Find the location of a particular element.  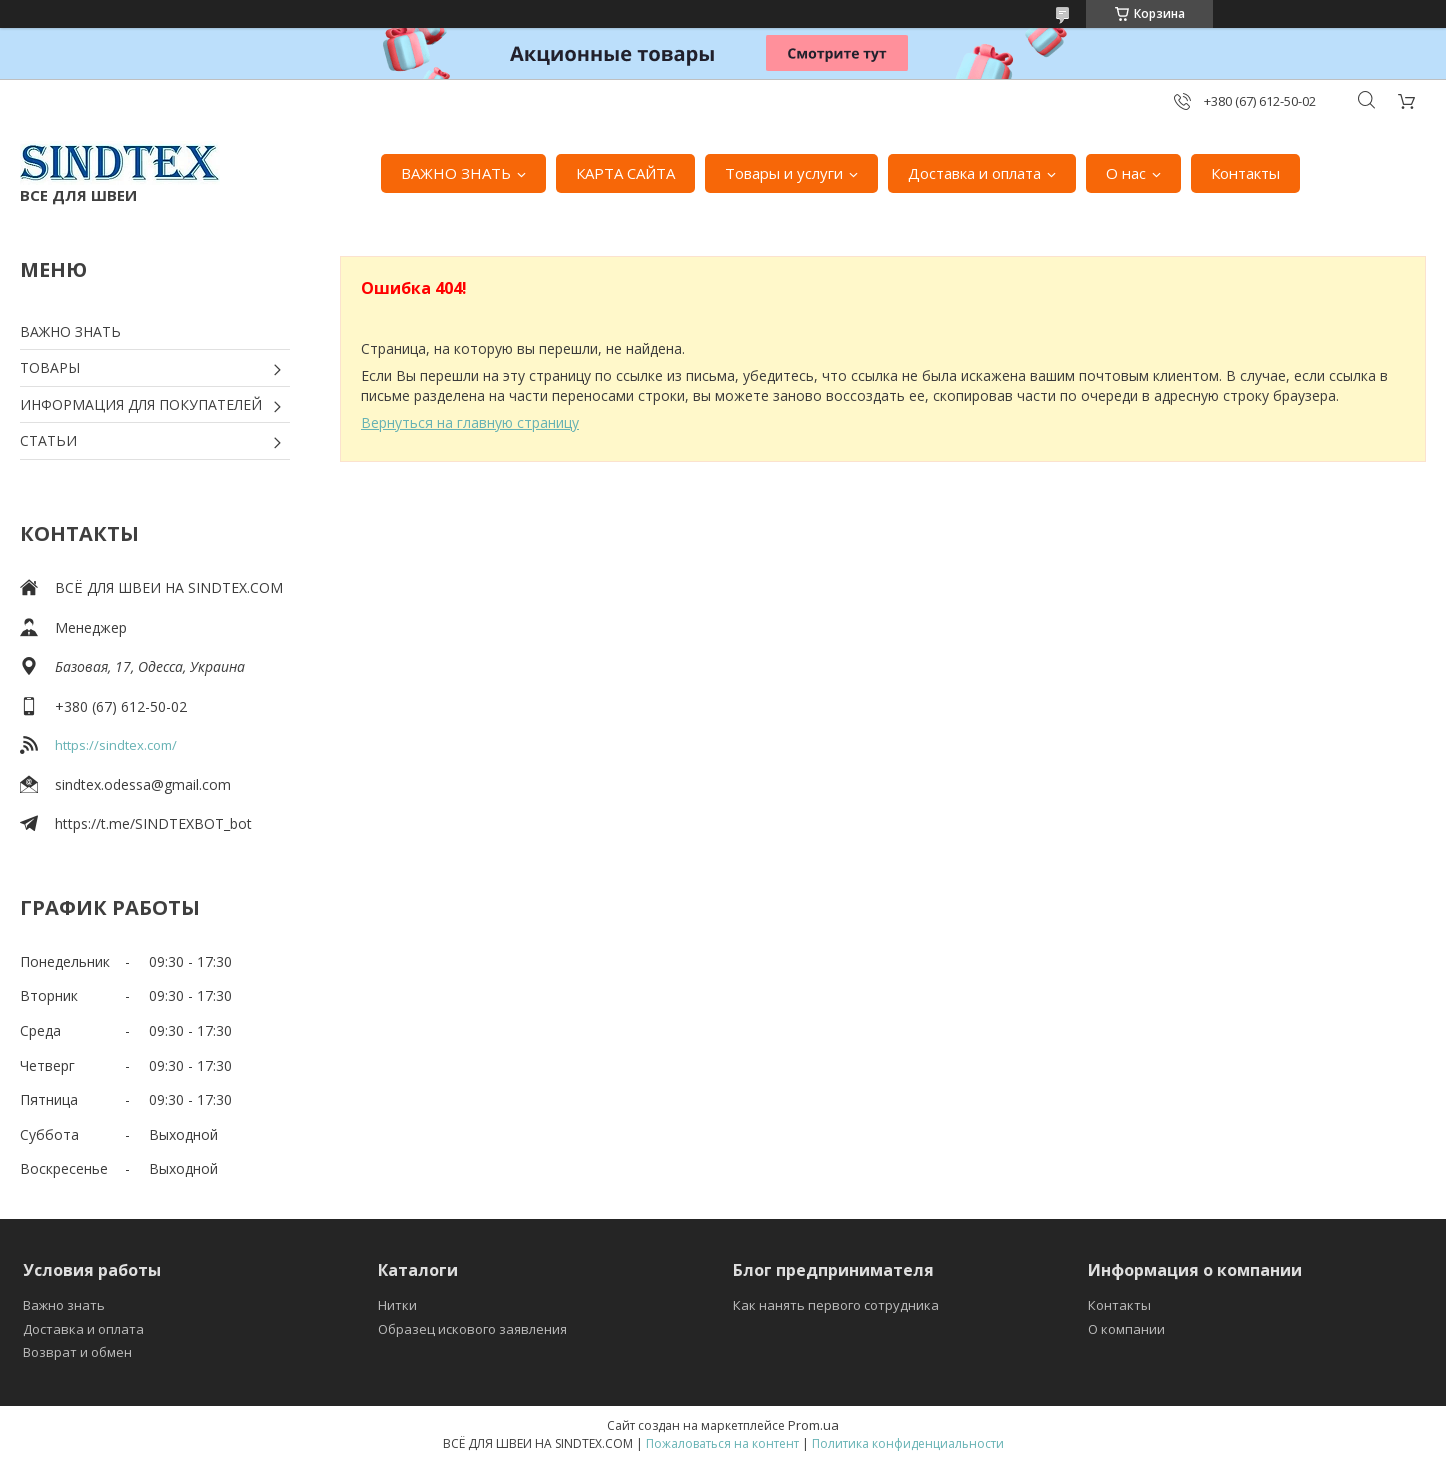

Возврат и обмен is located at coordinates (77, 1352).